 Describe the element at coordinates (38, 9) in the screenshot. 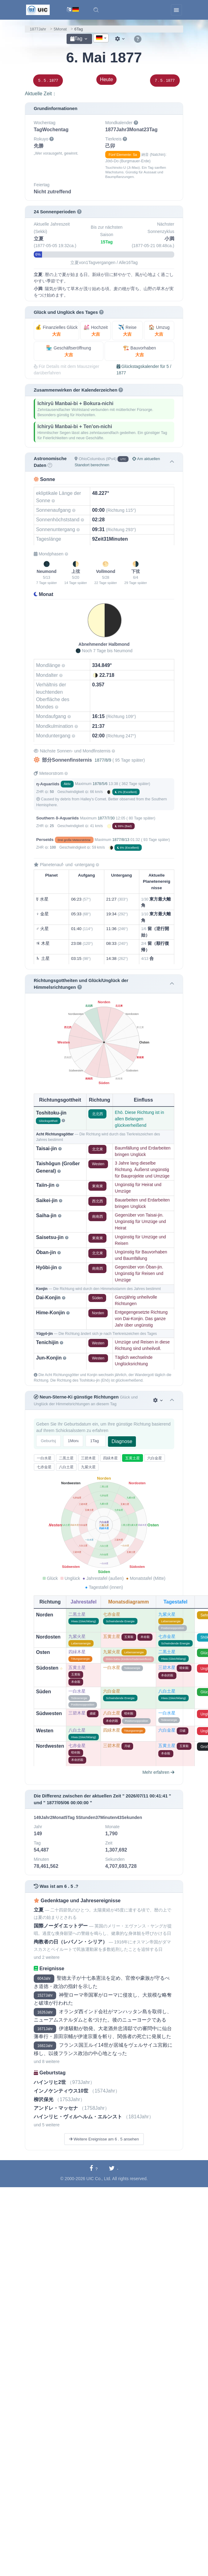

I see `[UIC]` at that location.